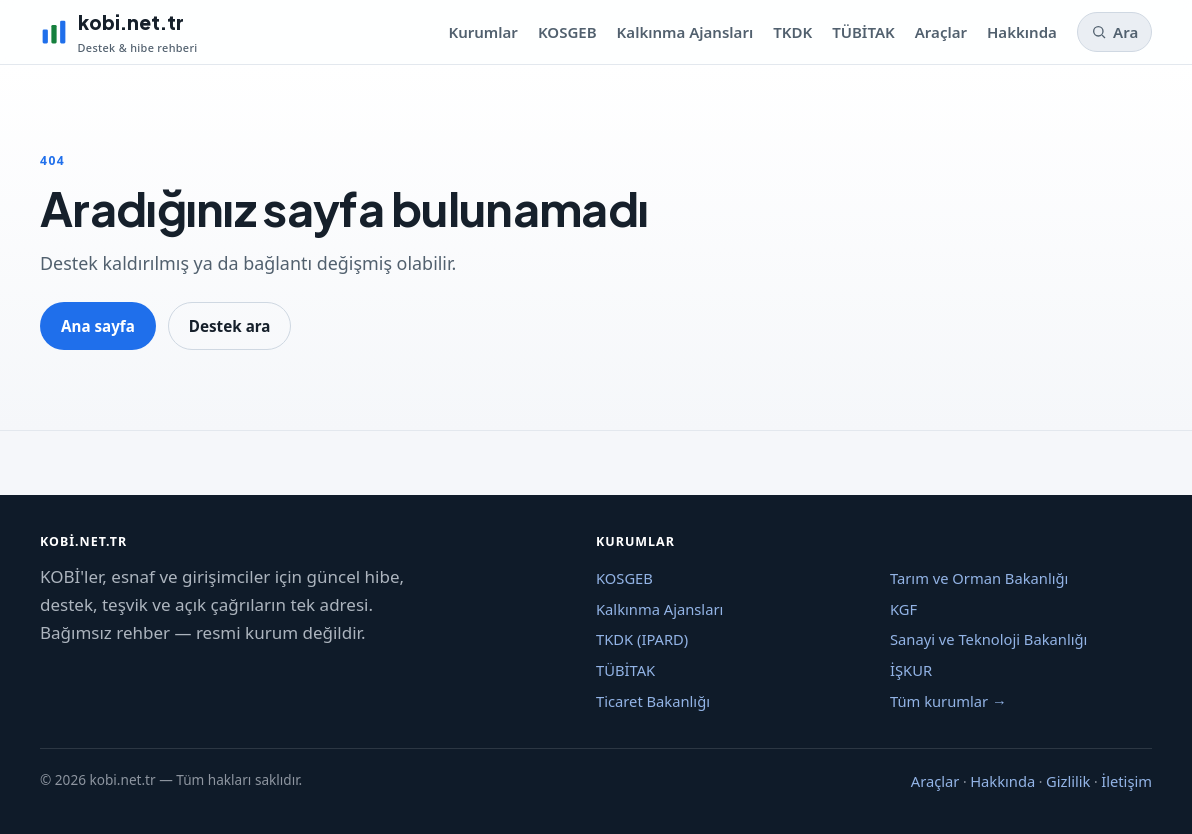 This screenshot has height=834, width=1192. I want to click on Gizlilik, so click(1068, 781).